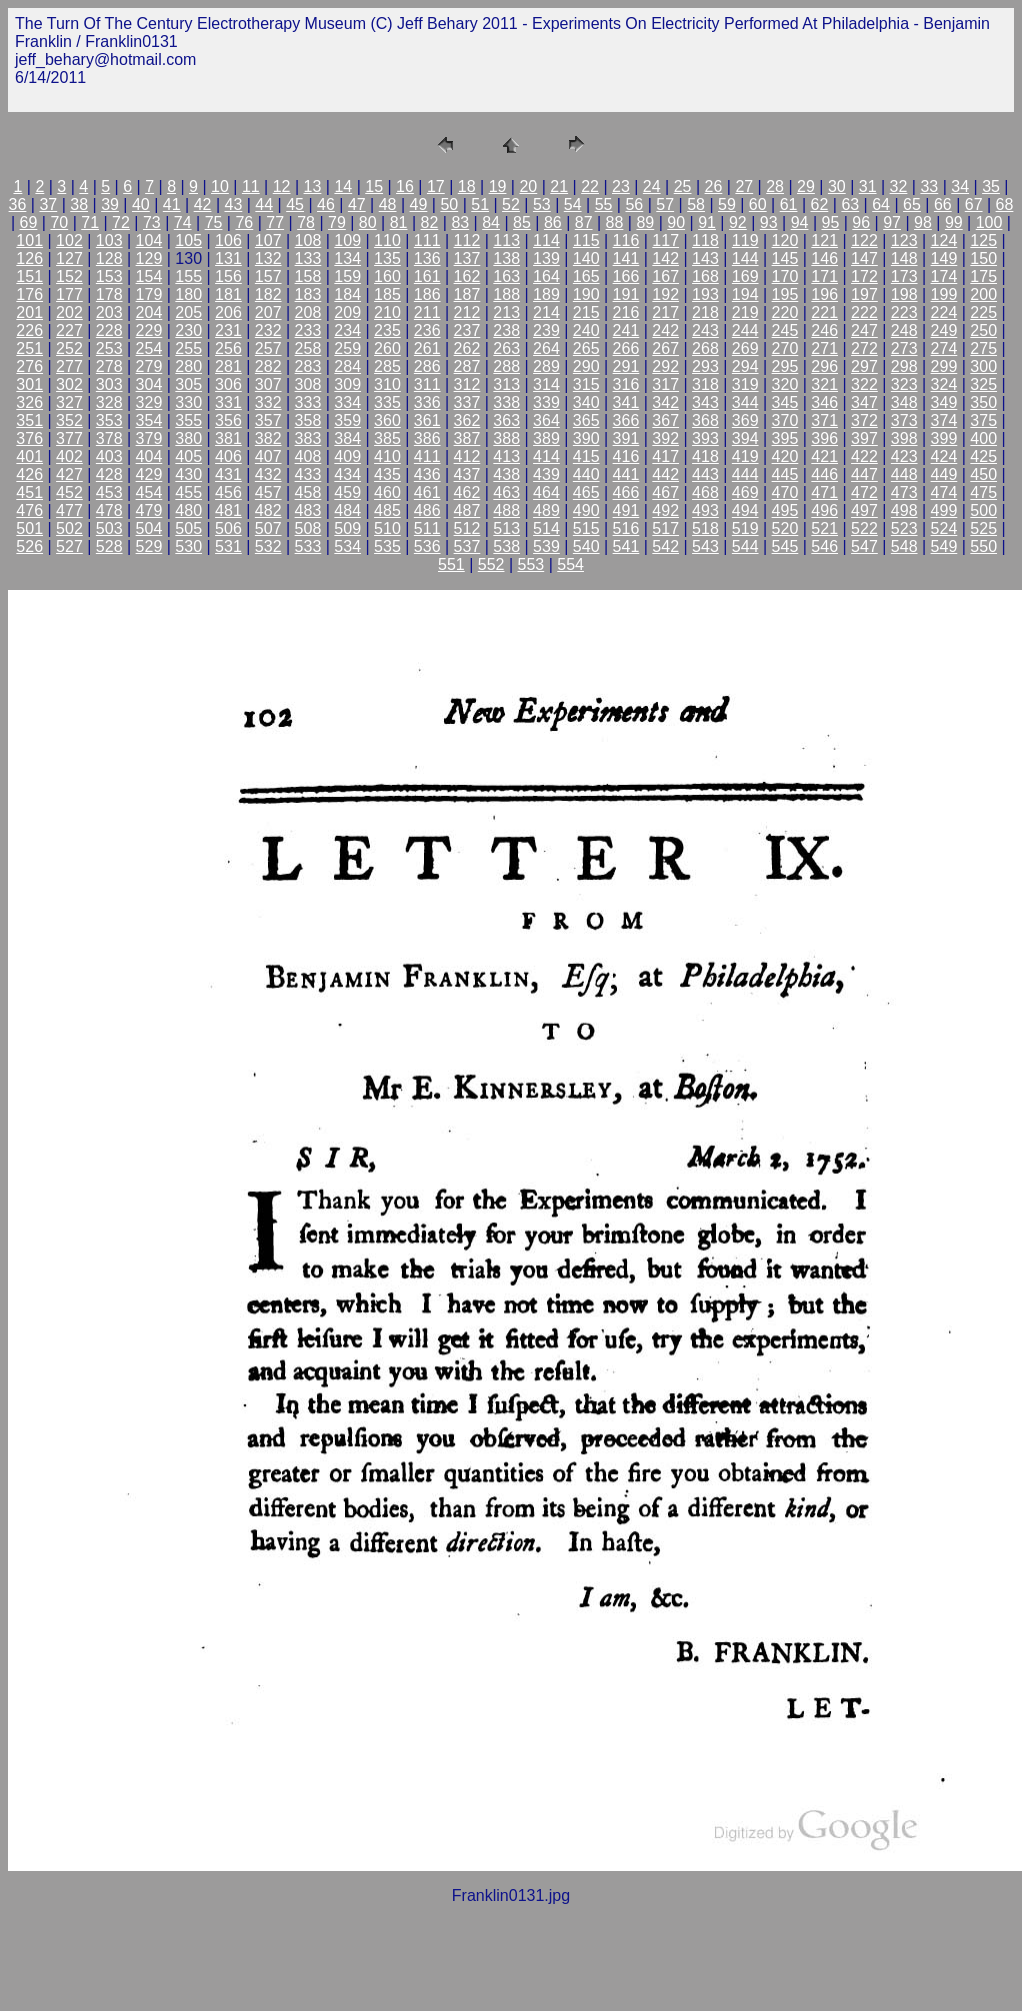  What do you see at coordinates (387, 366) in the screenshot?
I see `285` at bounding box center [387, 366].